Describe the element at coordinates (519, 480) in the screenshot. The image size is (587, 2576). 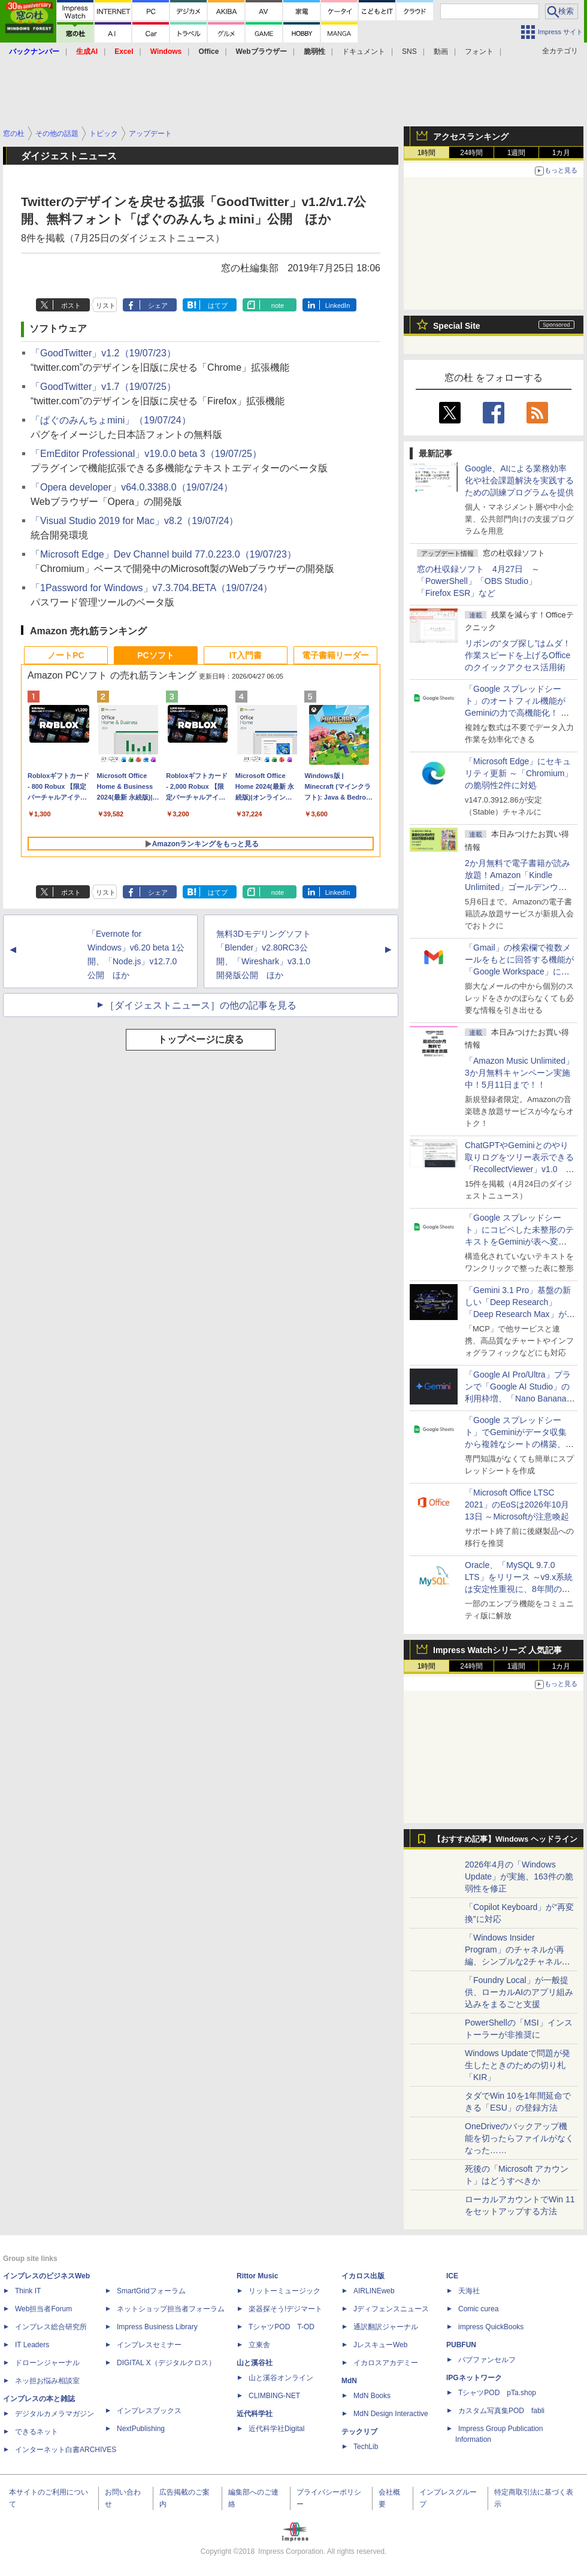
I see `Google、AIによる業務効率化や社会課題解決を実践するための訓練プログラムを提供` at that location.